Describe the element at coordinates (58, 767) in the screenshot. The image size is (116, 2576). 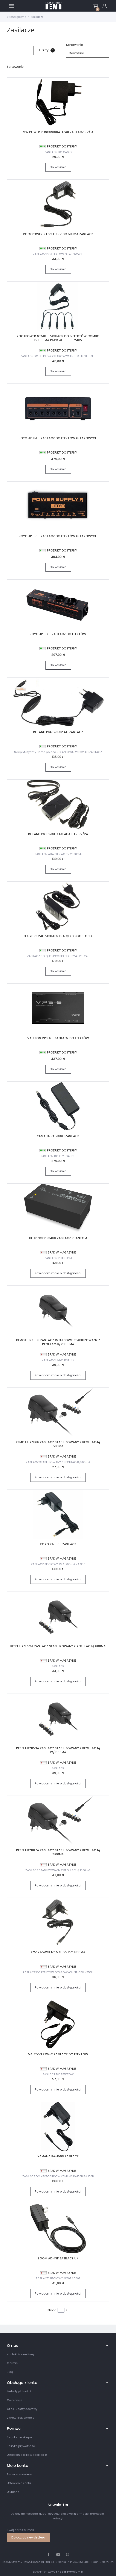
I see `Do koszyka [Do koszyka ROLAND PSA-230S2 AC ZASILACZ]` at that location.